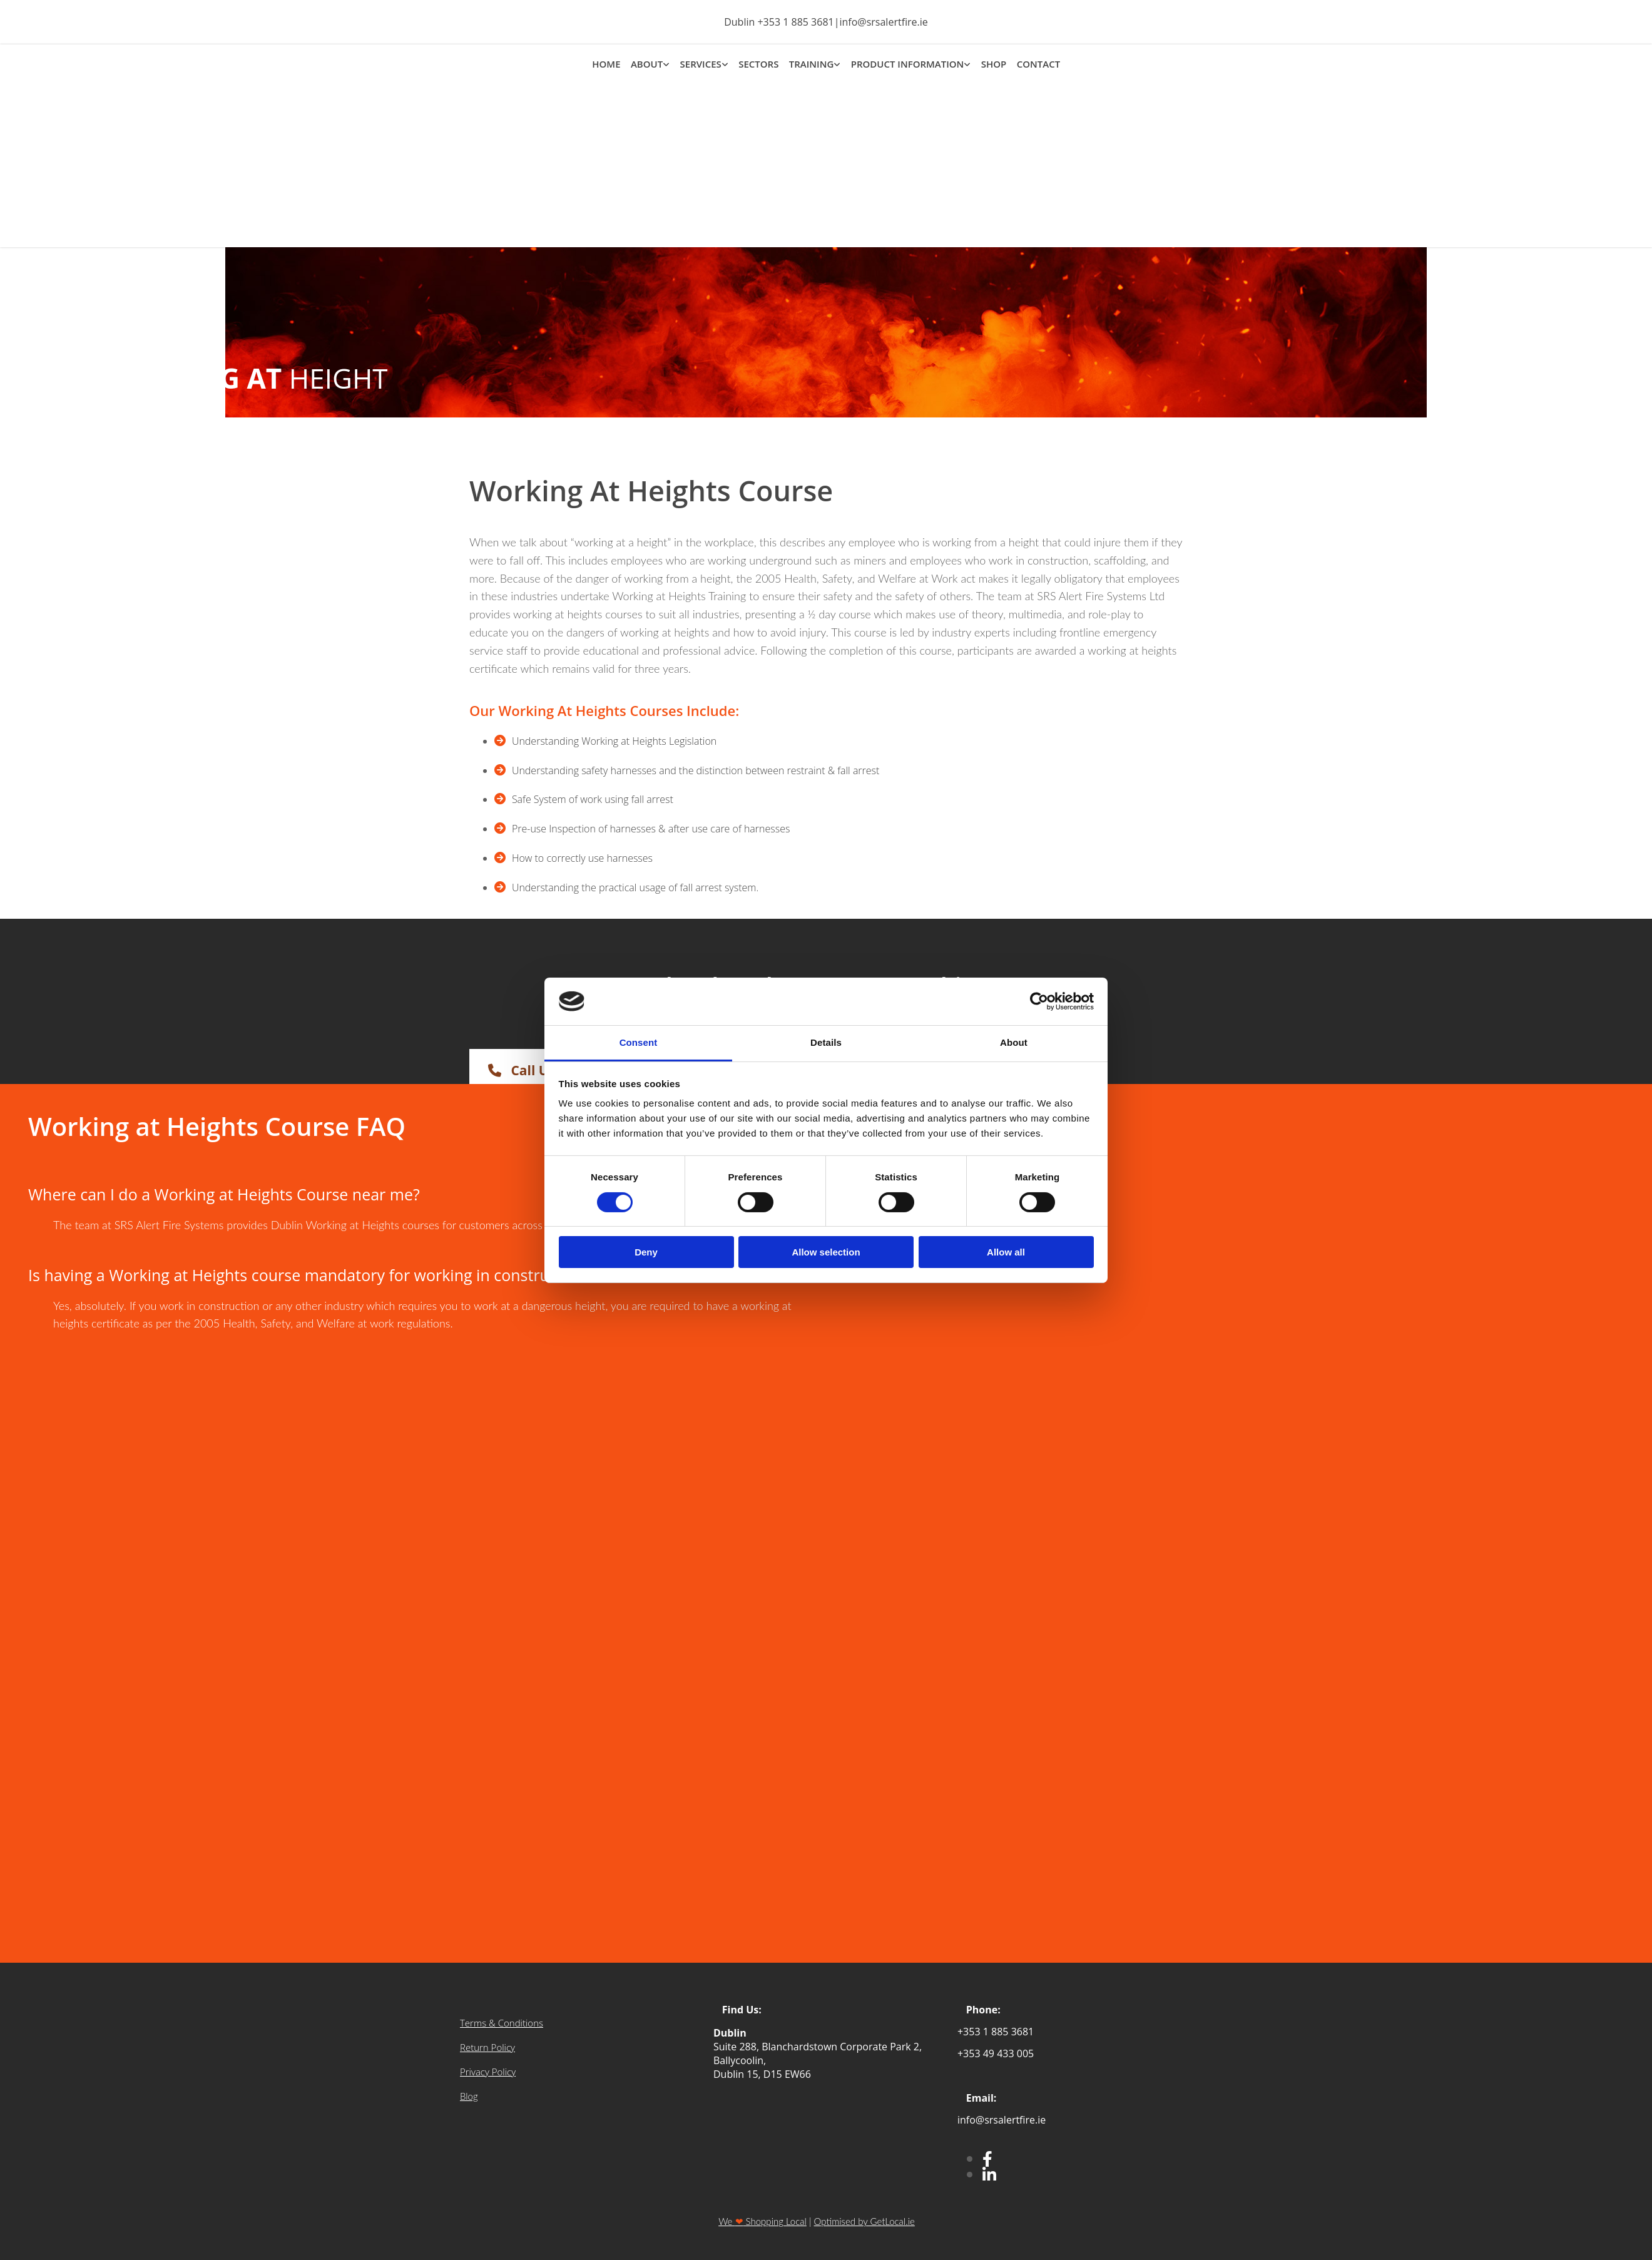  What do you see at coordinates (883, 22) in the screenshot?
I see `info@srsalertfire.ie` at bounding box center [883, 22].